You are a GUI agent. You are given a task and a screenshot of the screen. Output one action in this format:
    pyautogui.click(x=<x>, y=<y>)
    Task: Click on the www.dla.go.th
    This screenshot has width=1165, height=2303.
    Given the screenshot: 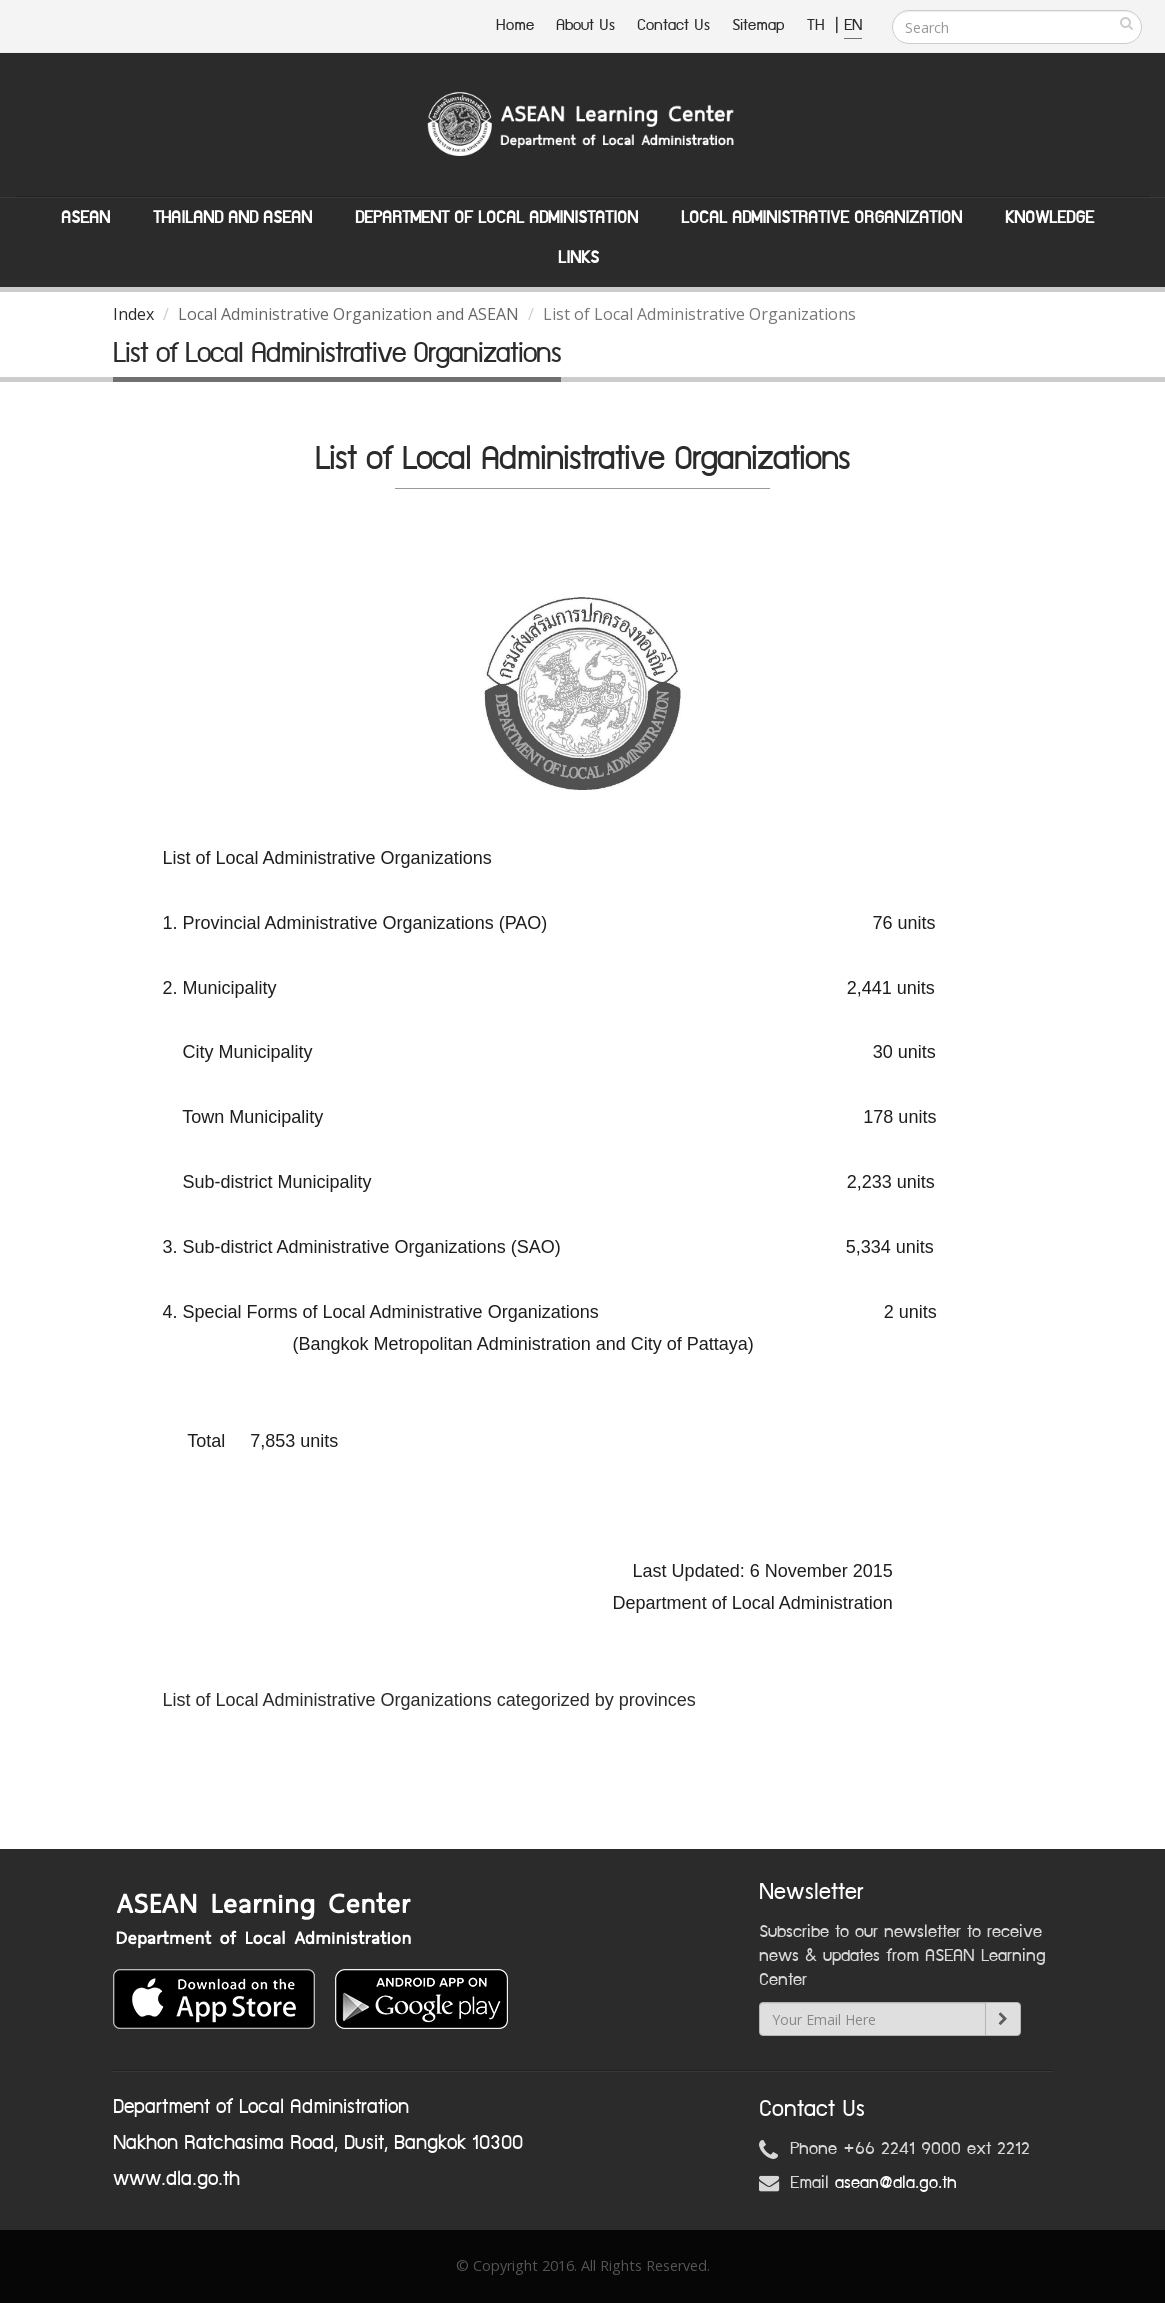 What is the action you would take?
    pyautogui.click(x=176, y=2179)
    